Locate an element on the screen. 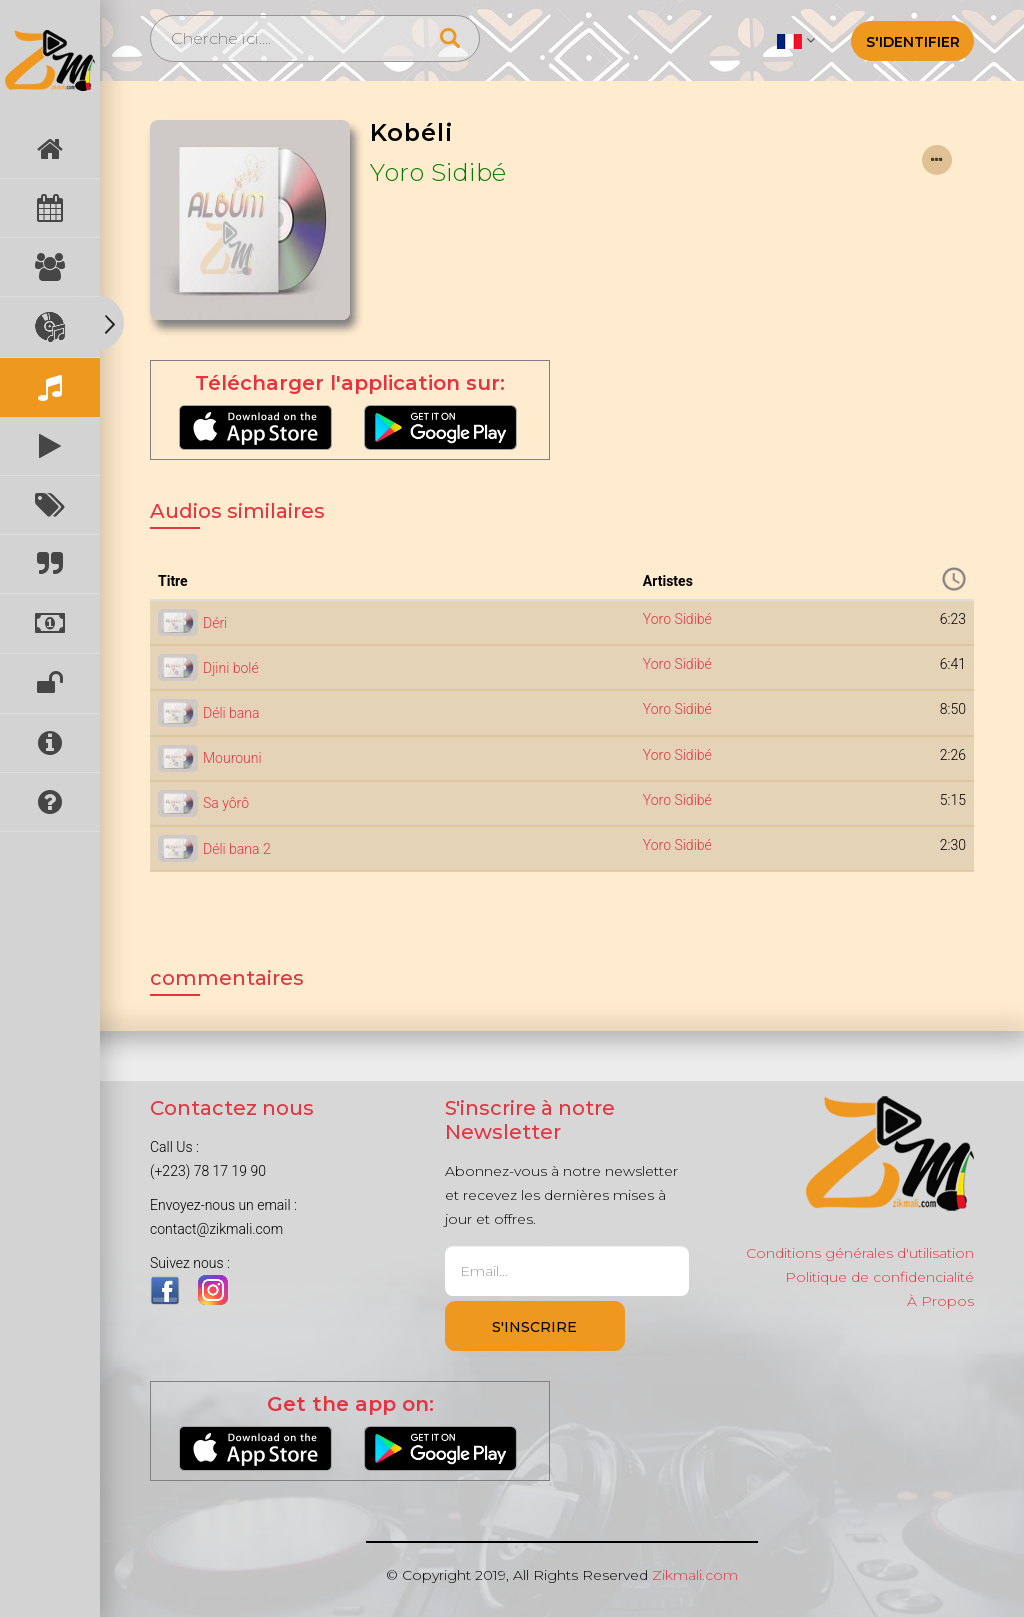 This screenshot has width=1024, height=1617. À Propos is located at coordinates (940, 1301).